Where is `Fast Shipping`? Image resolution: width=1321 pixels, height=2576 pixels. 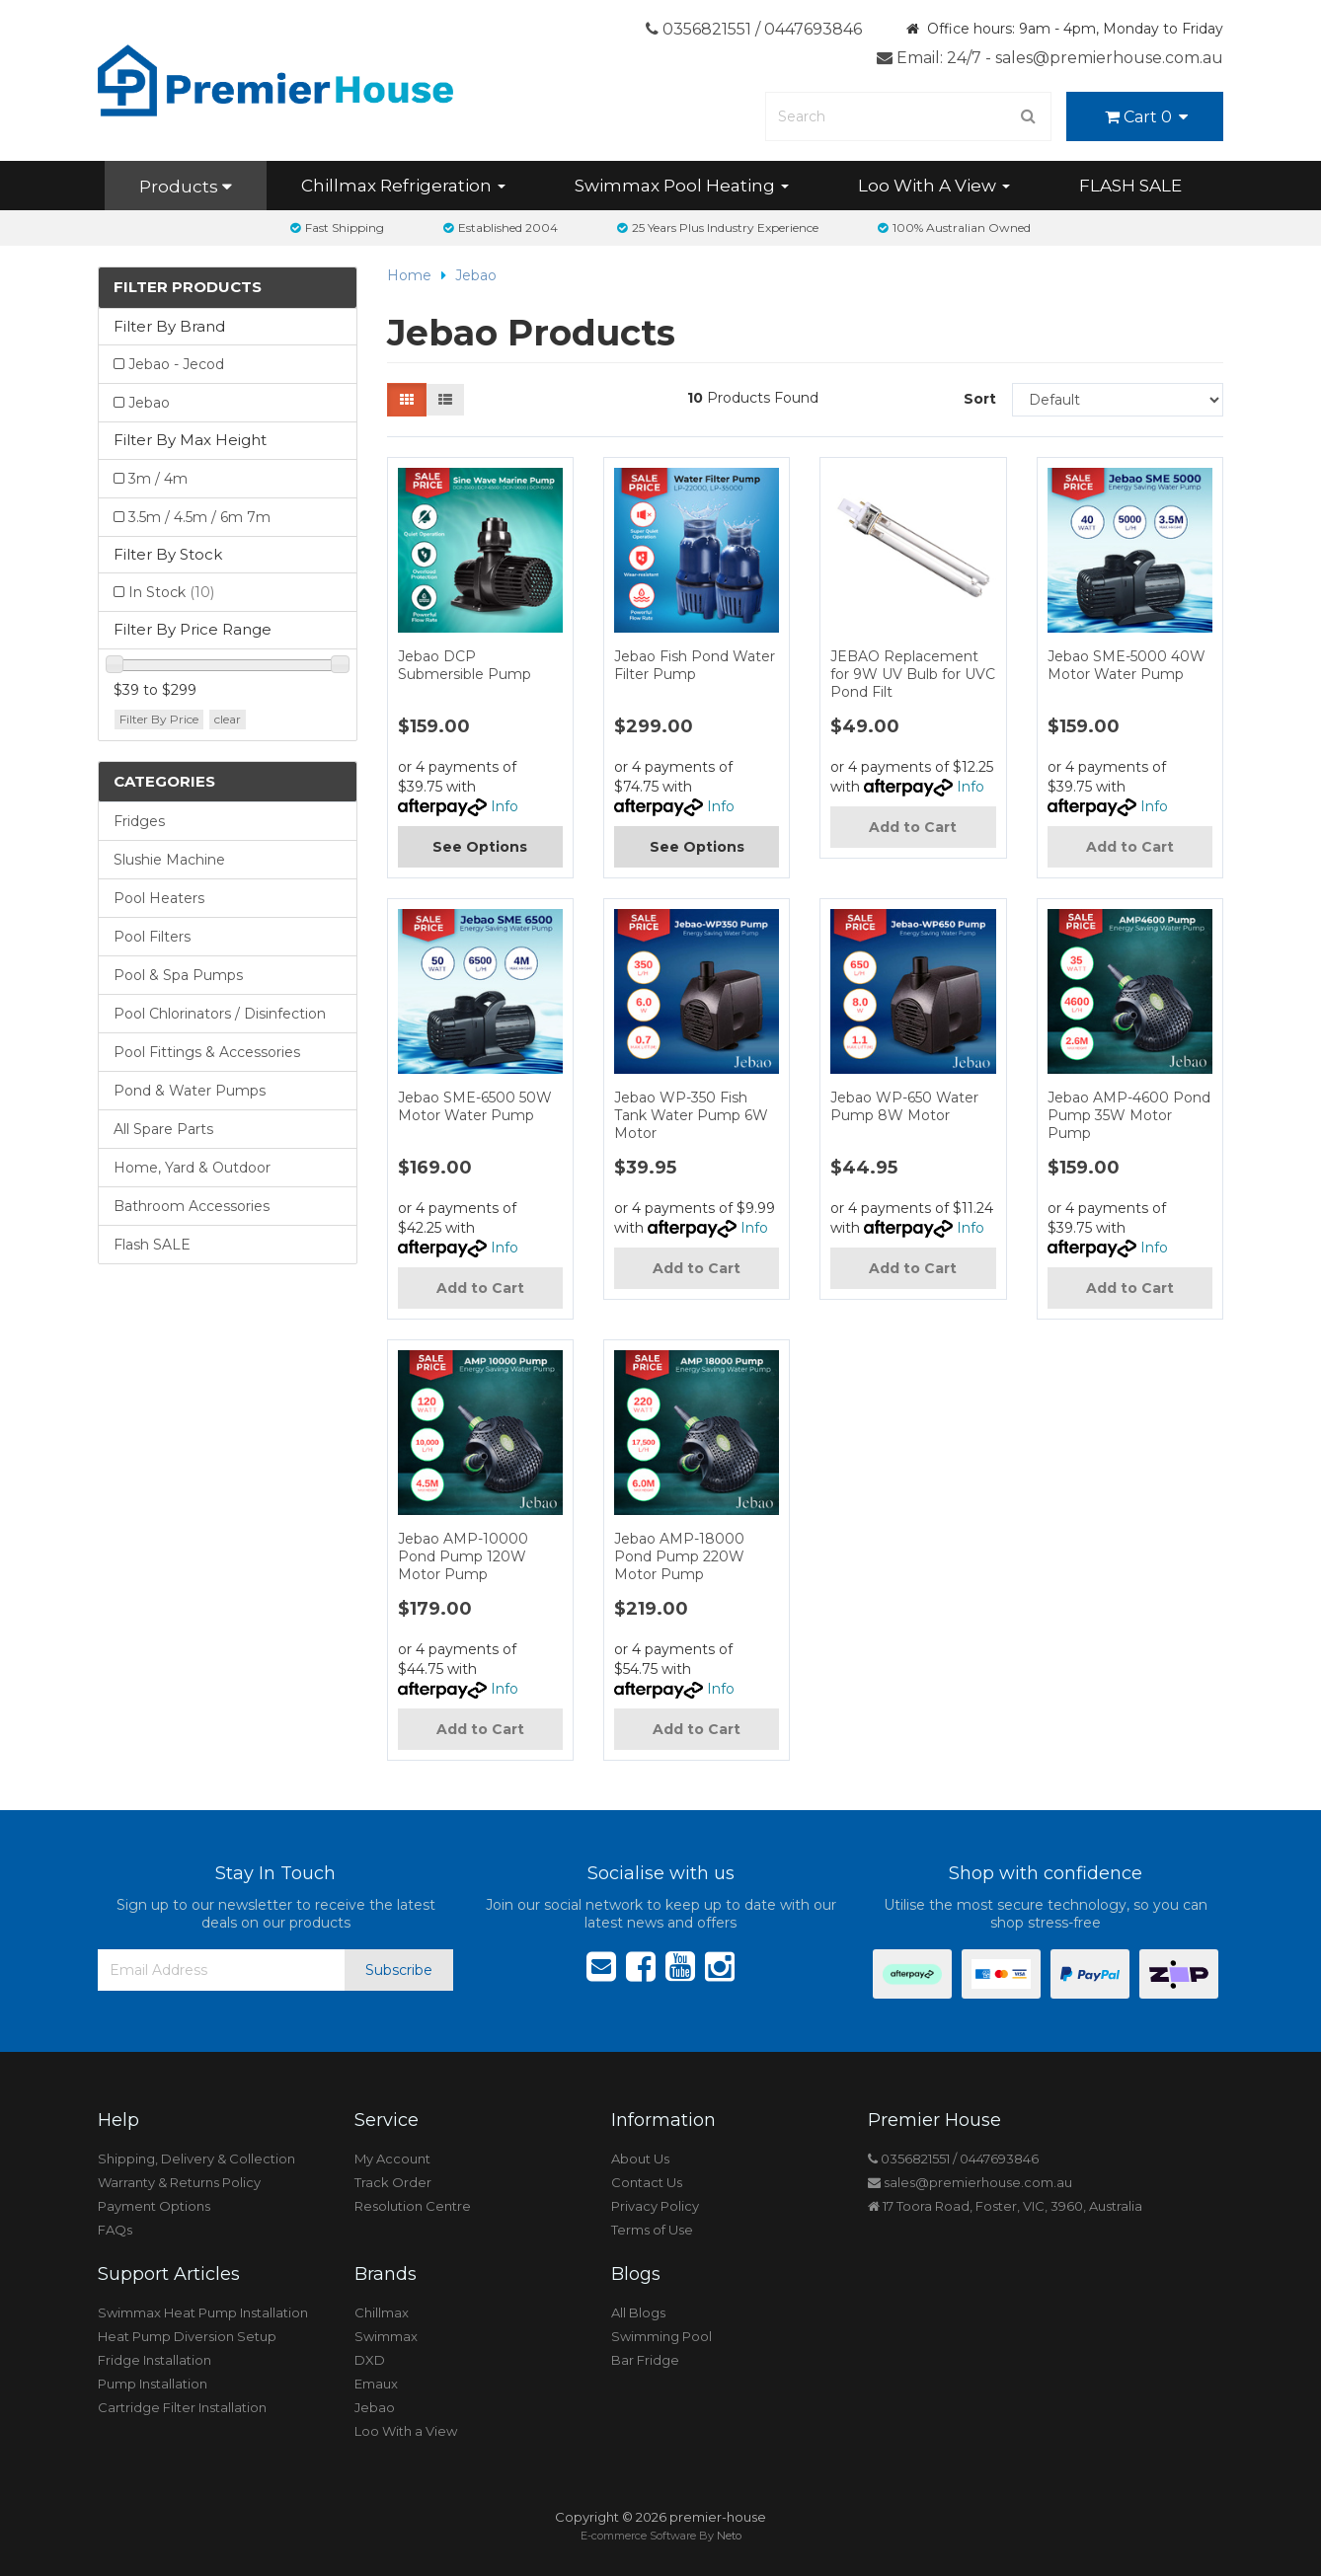
Fast Shipping is located at coordinates (337, 227).